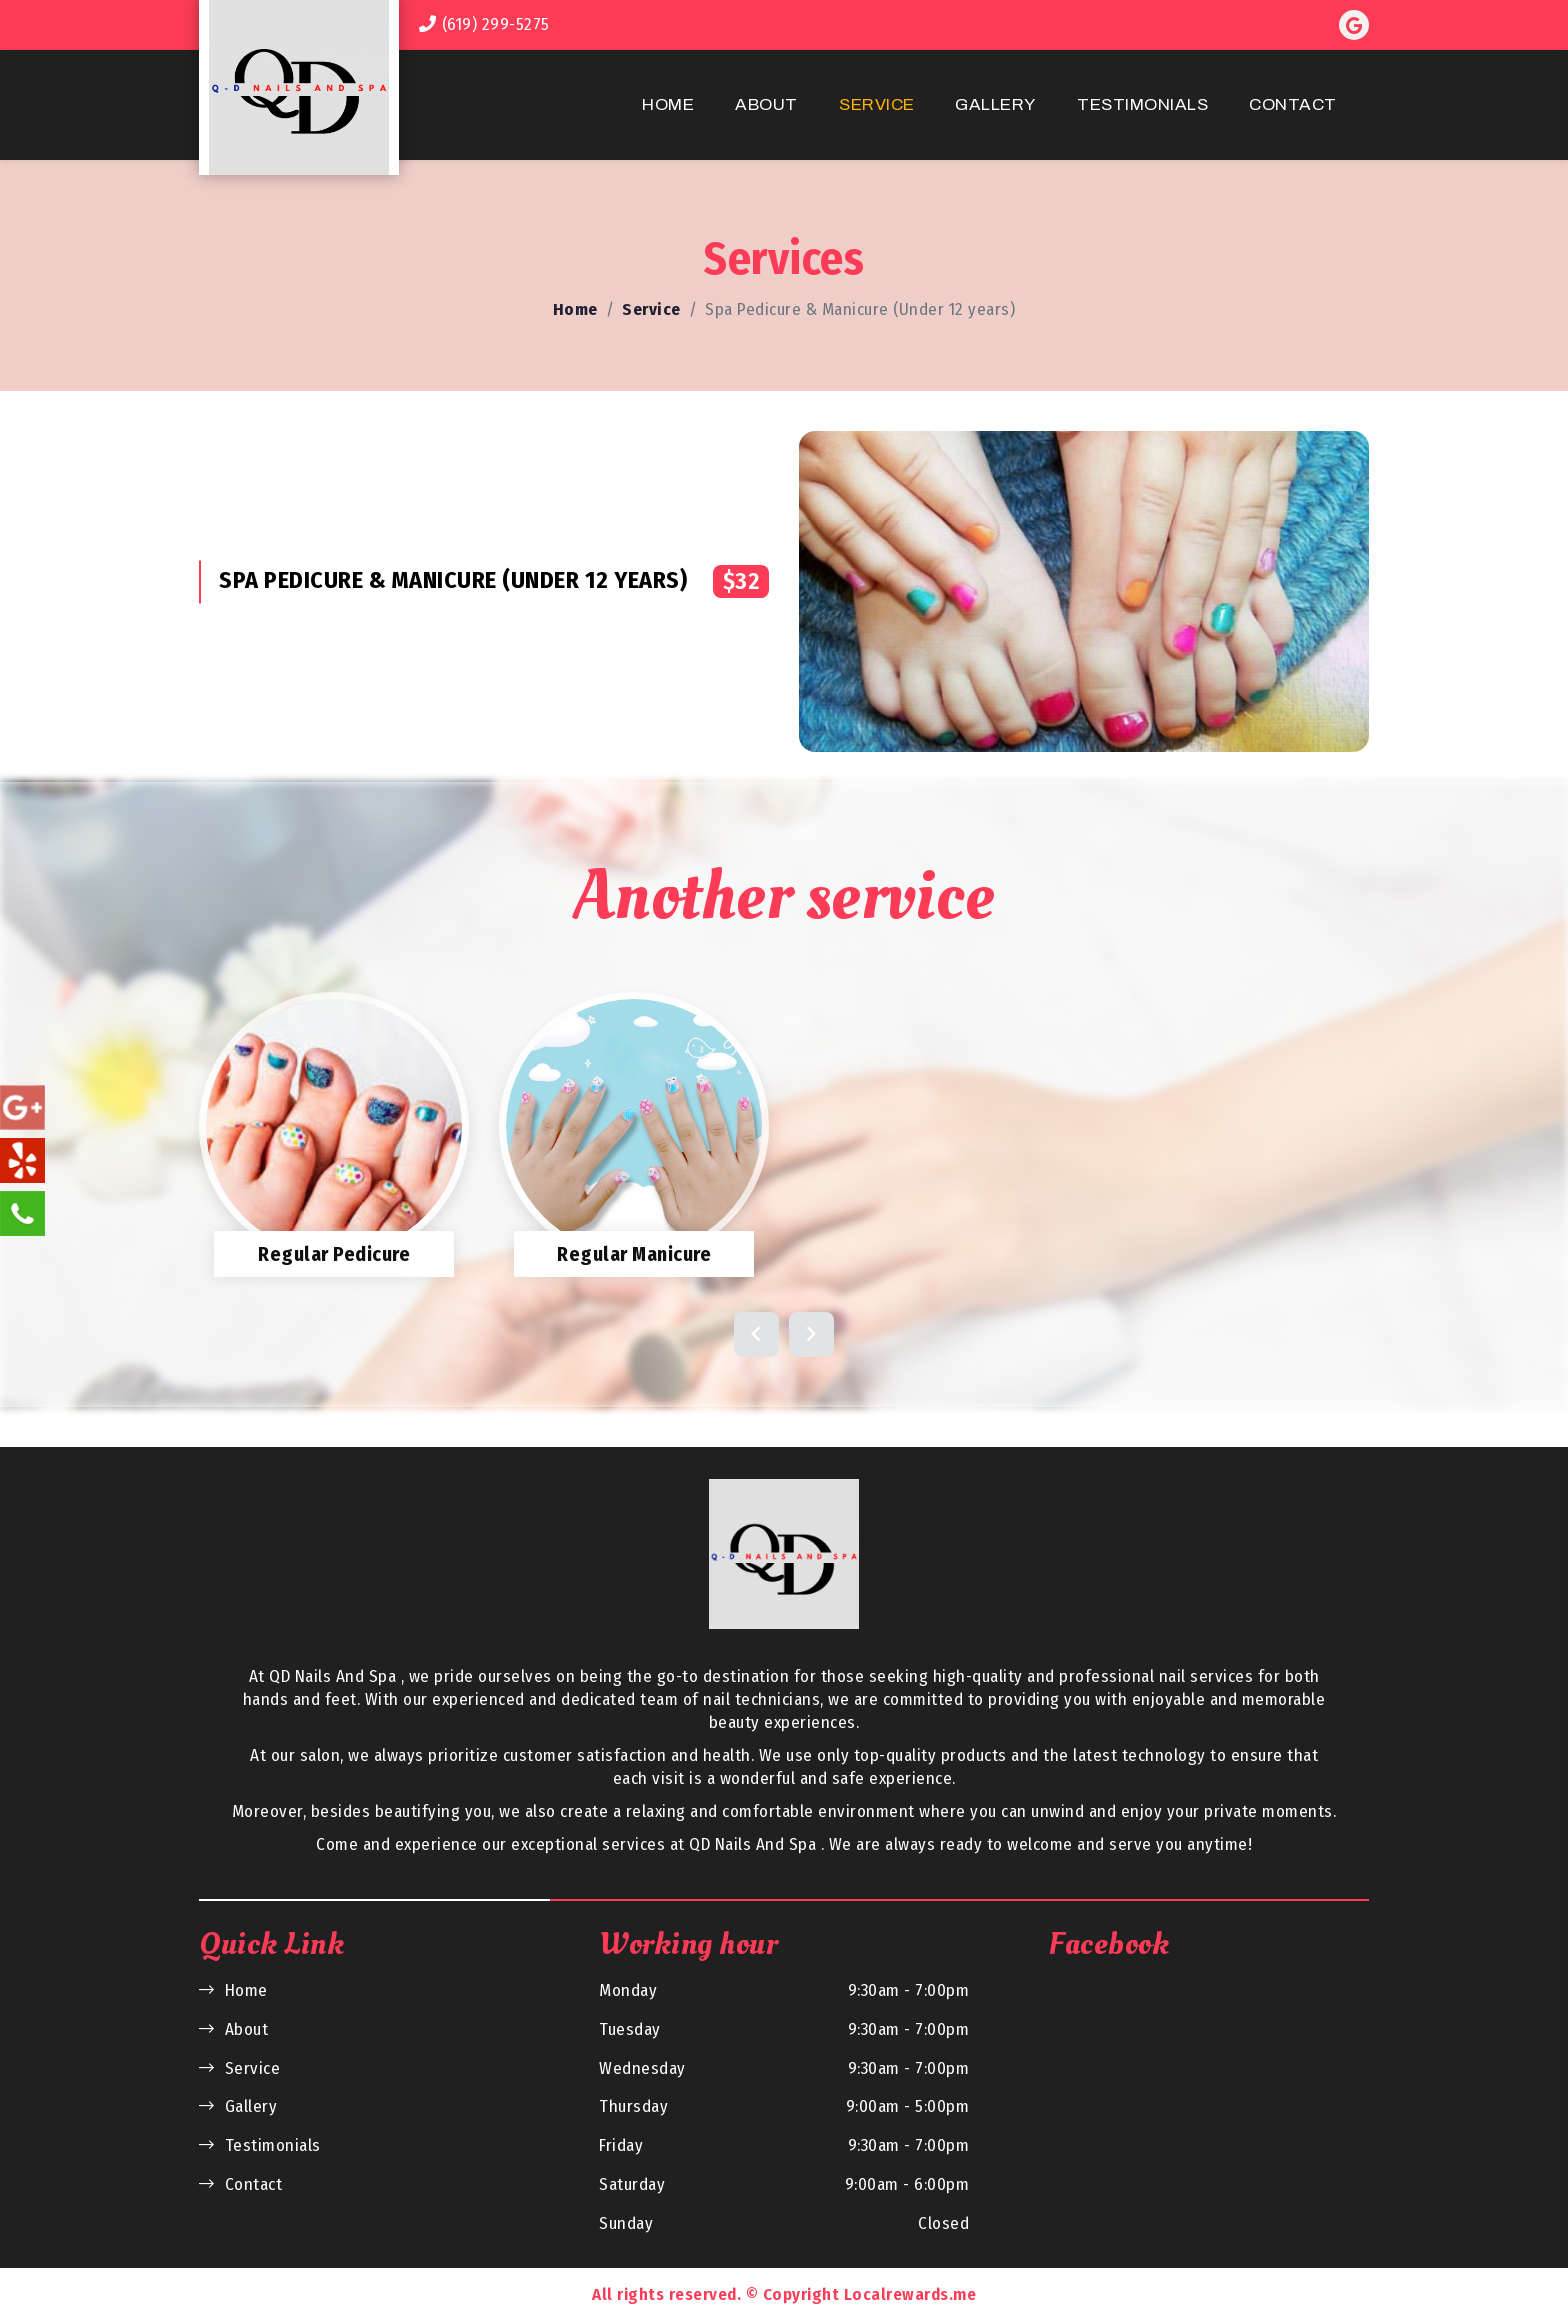  What do you see at coordinates (756, 1334) in the screenshot?
I see `[button]` at bounding box center [756, 1334].